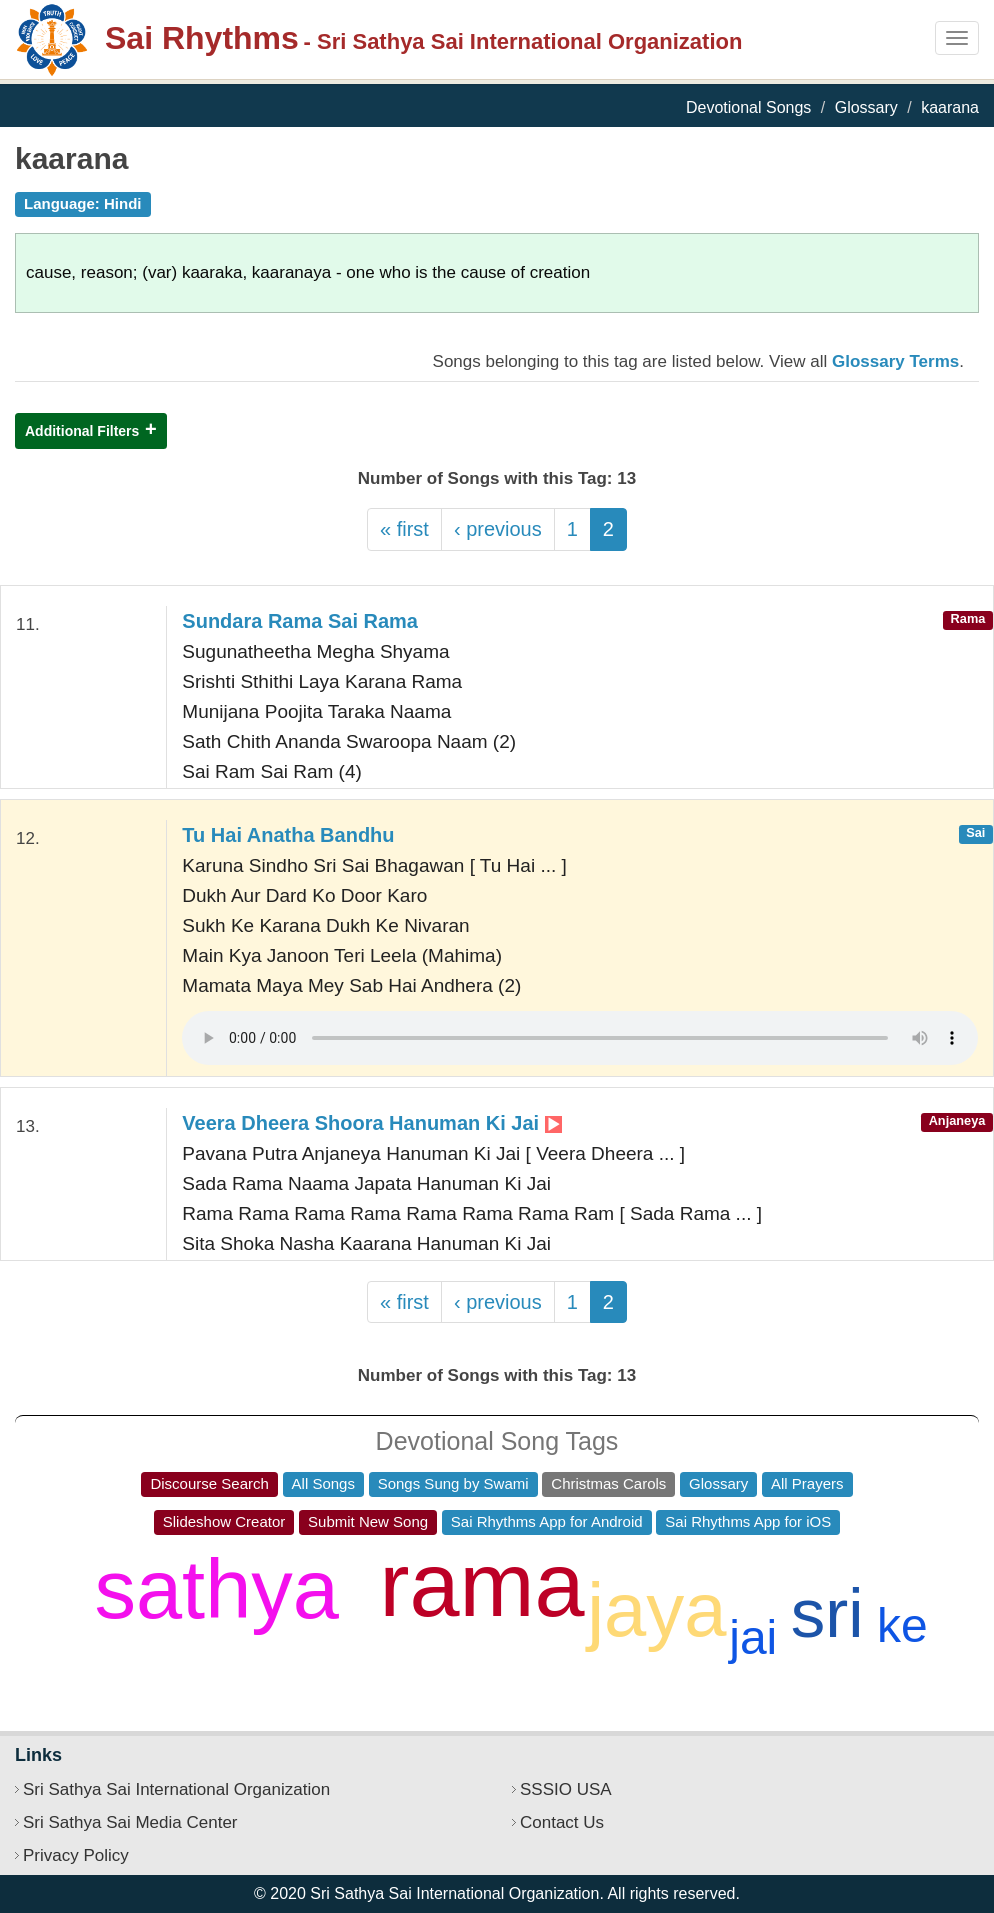 Image resolution: width=994 pixels, height=1913 pixels. What do you see at coordinates (498, 529) in the screenshot?
I see `‹ previous` at bounding box center [498, 529].